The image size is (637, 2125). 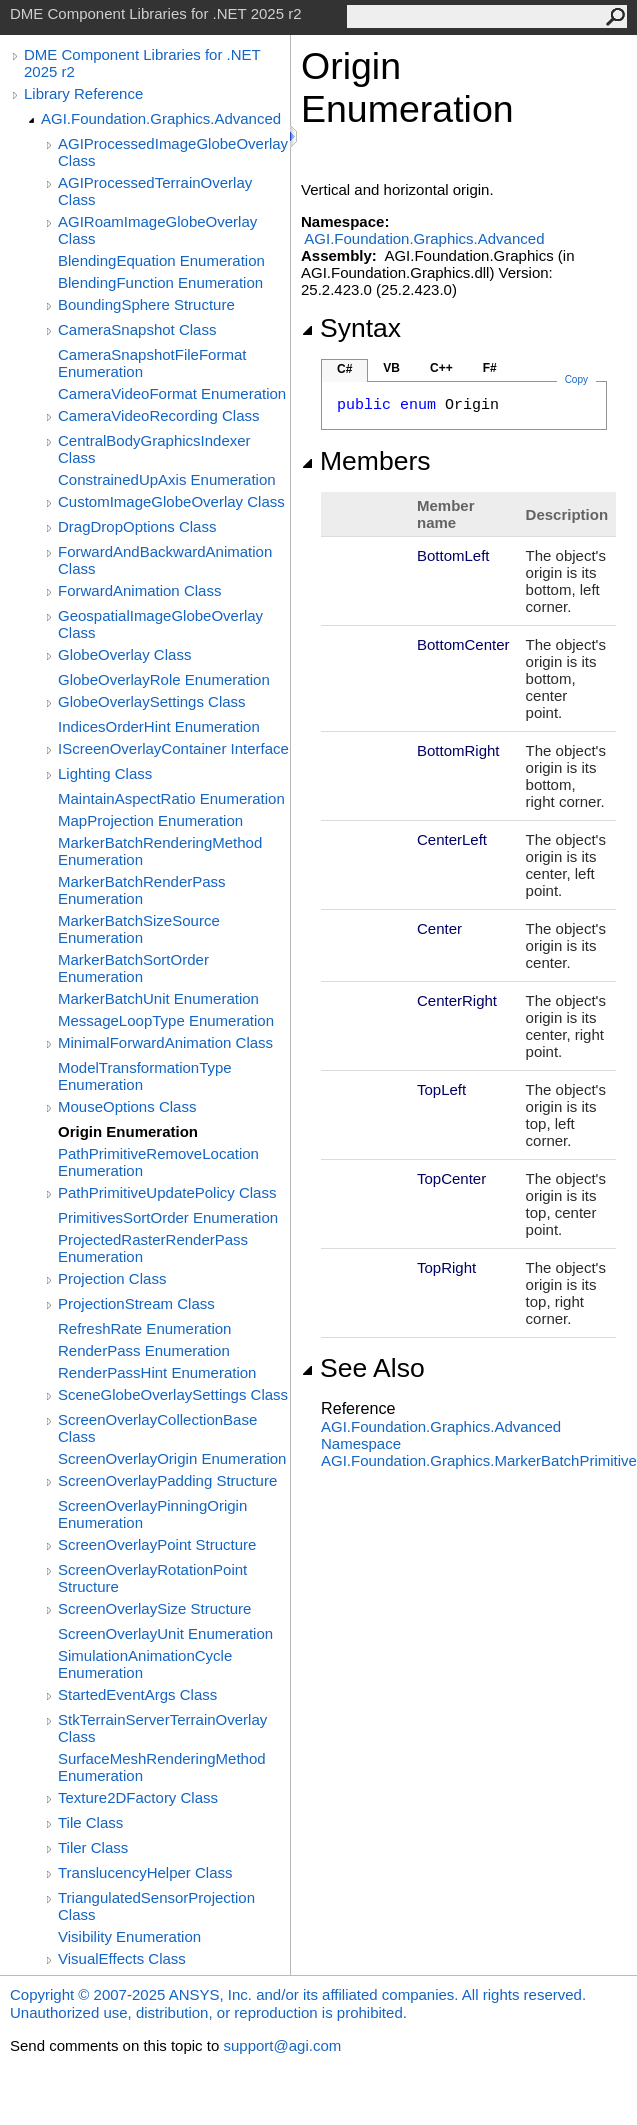 What do you see at coordinates (157, 1428) in the screenshot?
I see `ScreenOverlayCollectionBase Class` at bounding box center [157, 1428].